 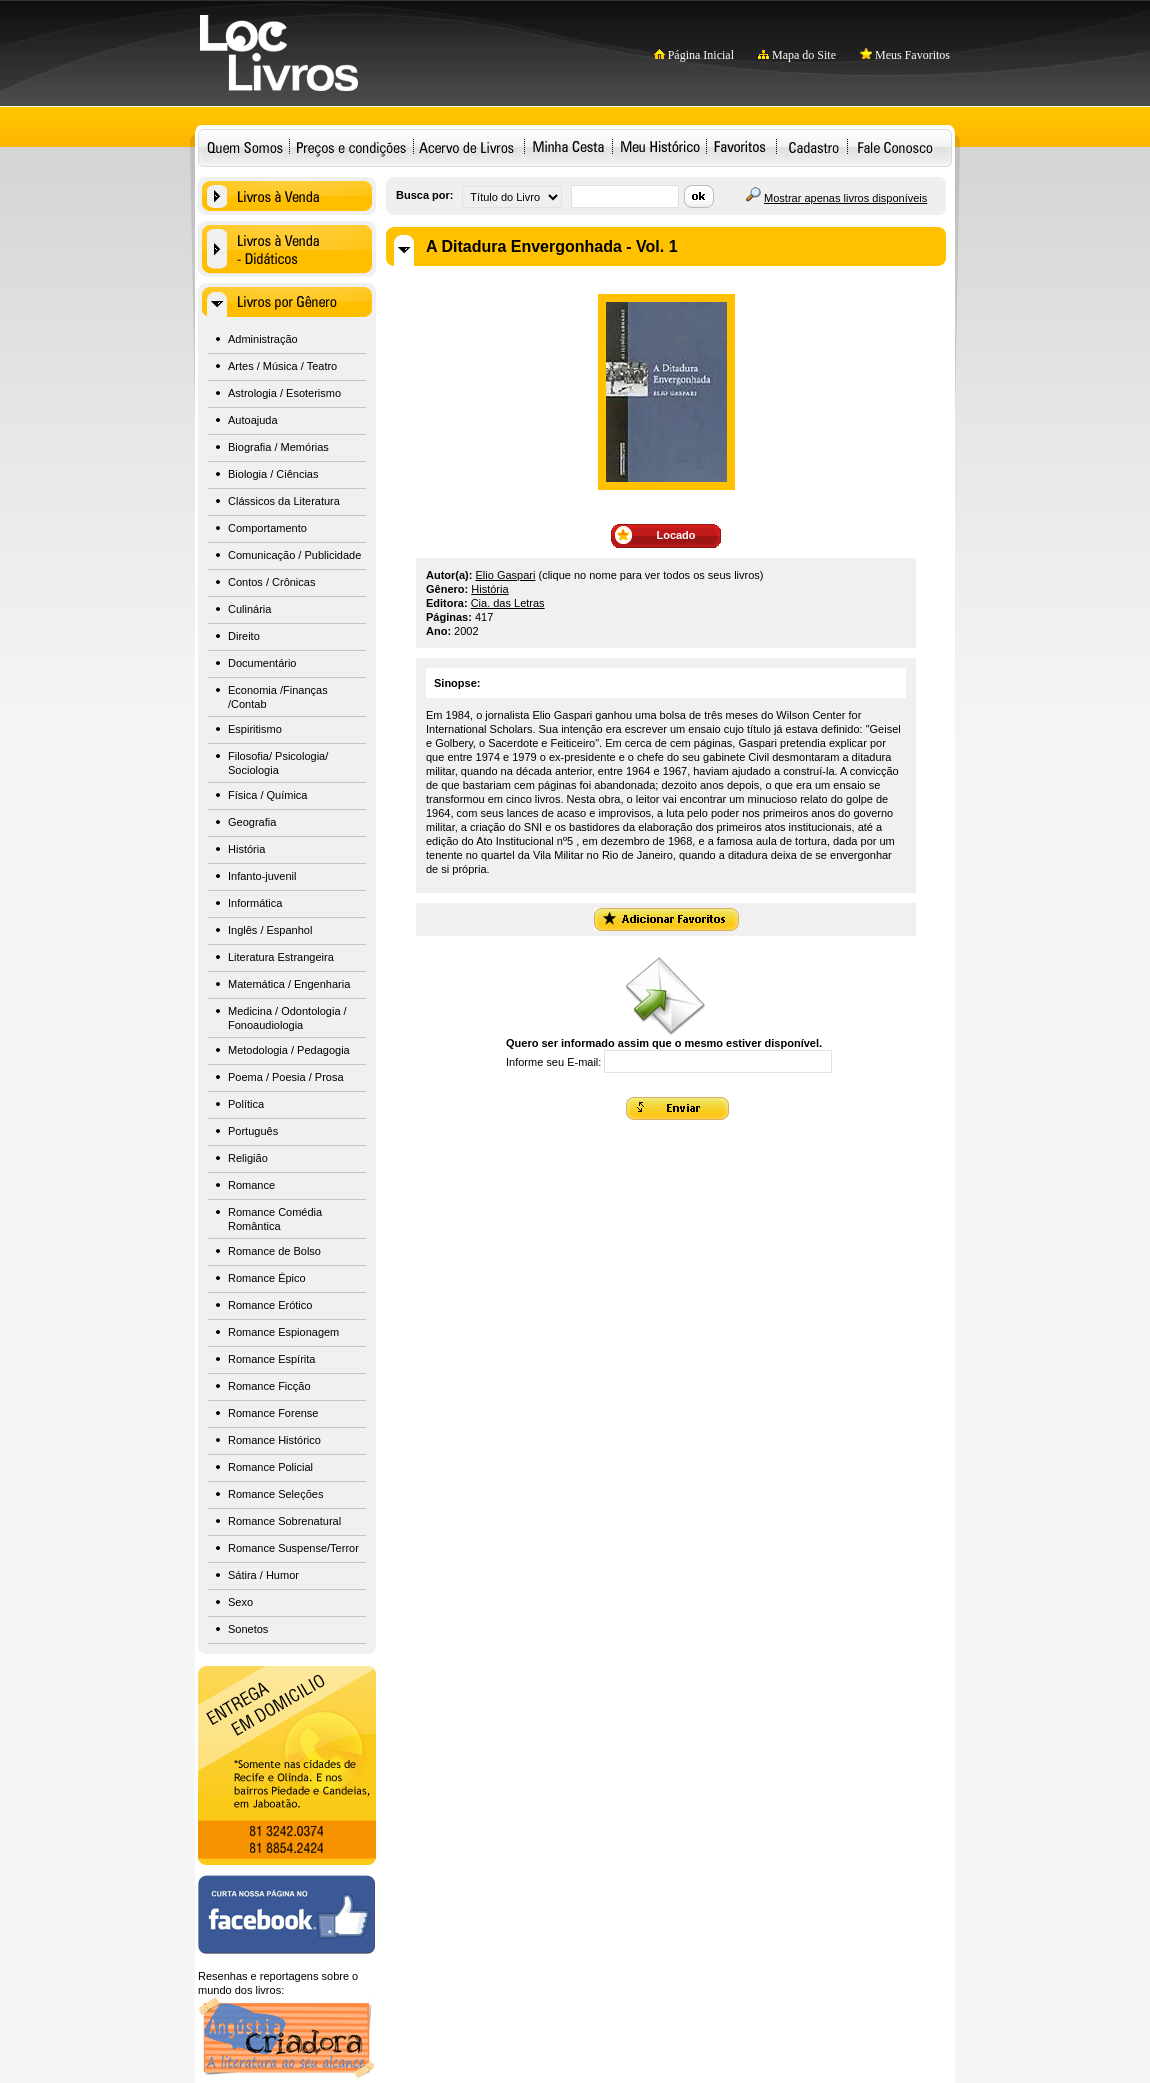 What do you see at coordinates (797, 55) in the screenshot?
I see `Mapa do Site` at bounding box center [797, 55].